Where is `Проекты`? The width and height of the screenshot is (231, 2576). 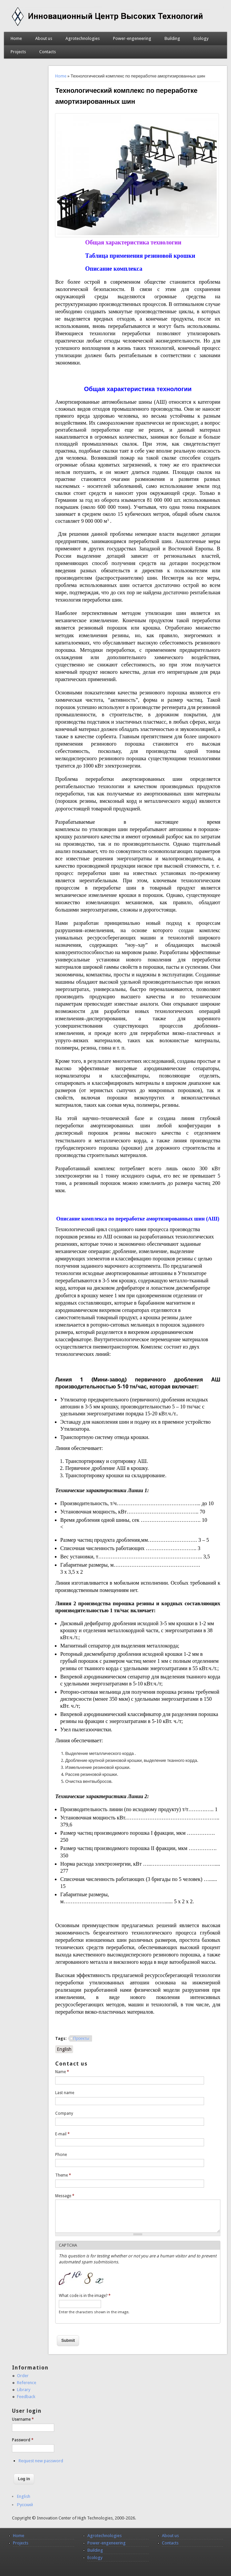 Проекты is located at coordinates (81, 2038).